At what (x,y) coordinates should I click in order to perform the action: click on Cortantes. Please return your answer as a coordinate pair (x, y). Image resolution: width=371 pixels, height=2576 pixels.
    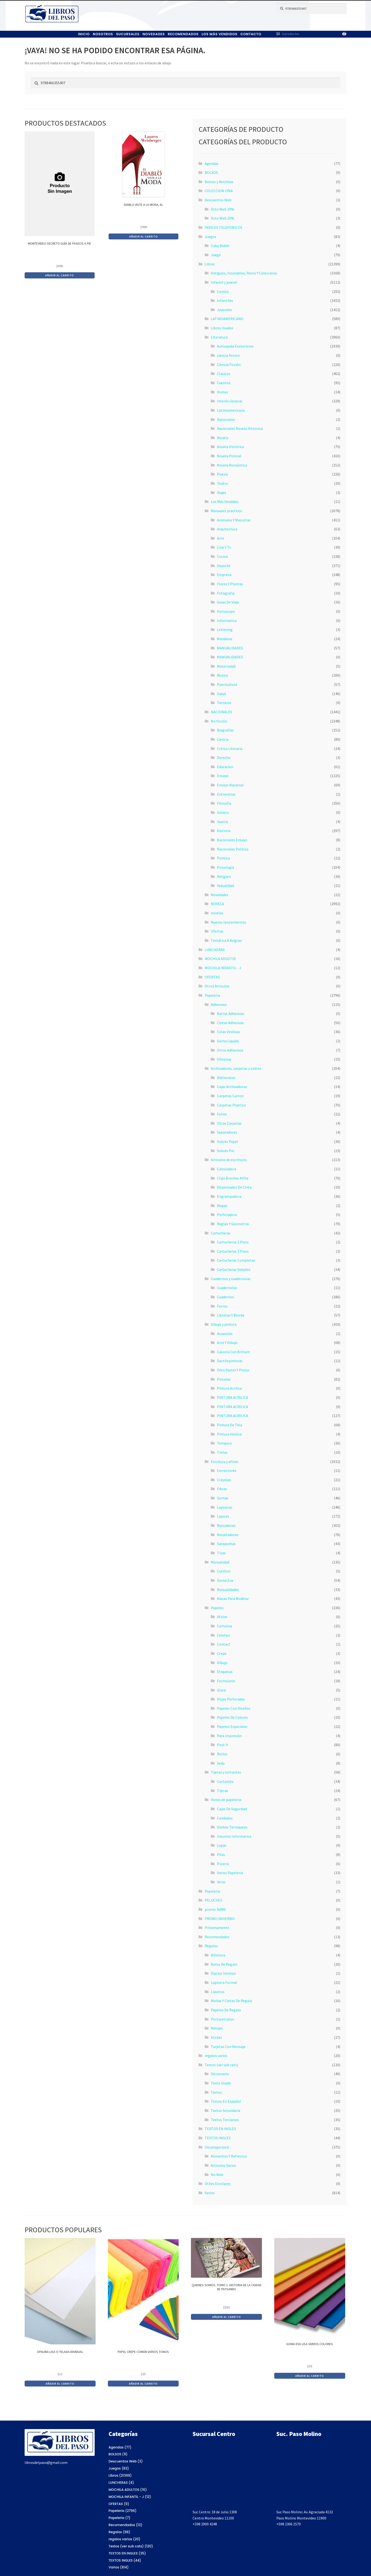
    Looking at the image, I should click on (225, 1781).